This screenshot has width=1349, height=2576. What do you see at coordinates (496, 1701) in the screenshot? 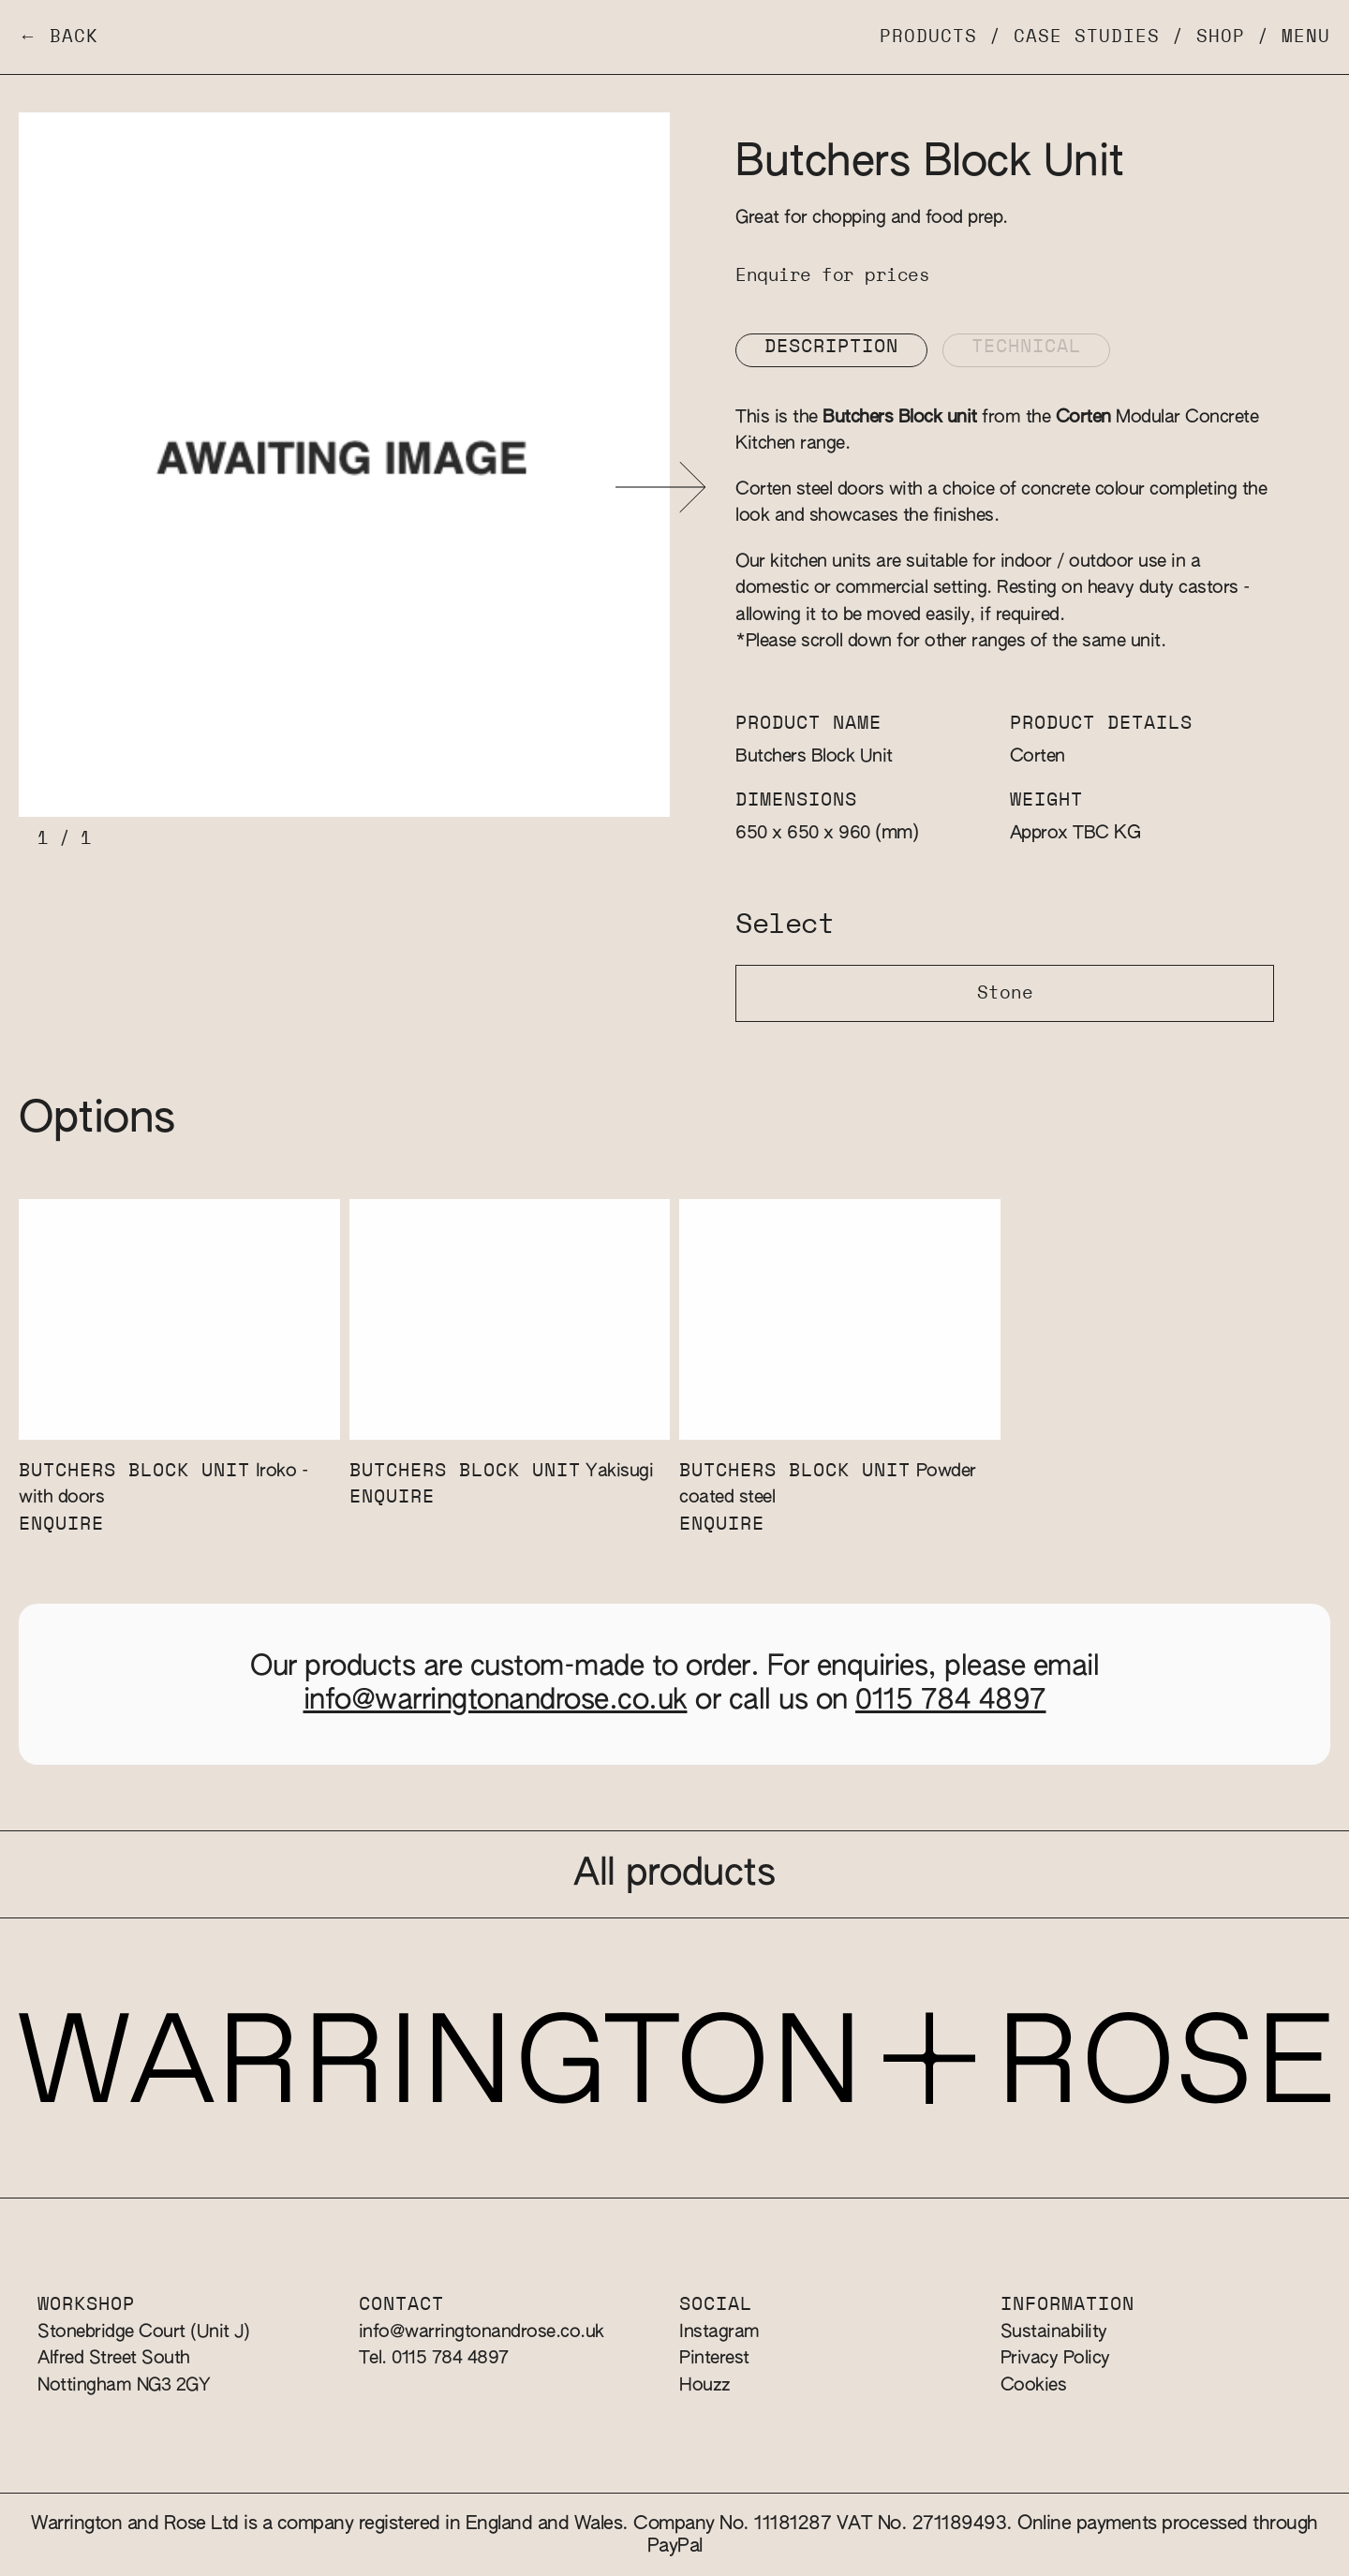
I see `info@warringtonandrose.co.uk` at bounding box center [496, 1701].